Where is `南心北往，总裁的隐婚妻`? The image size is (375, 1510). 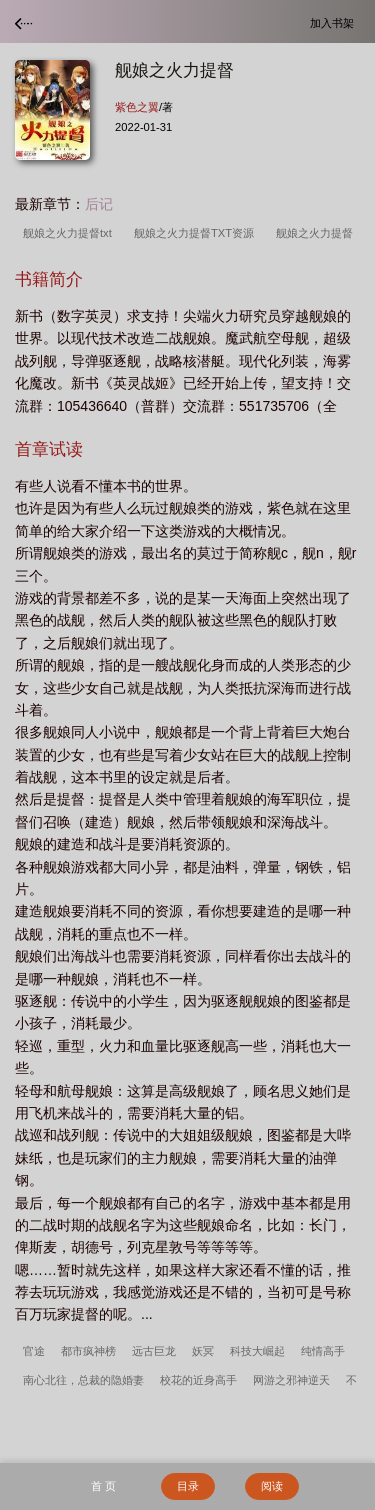
南心北往，总裁的隐婚妻 is located at coordinates (83, 1380).